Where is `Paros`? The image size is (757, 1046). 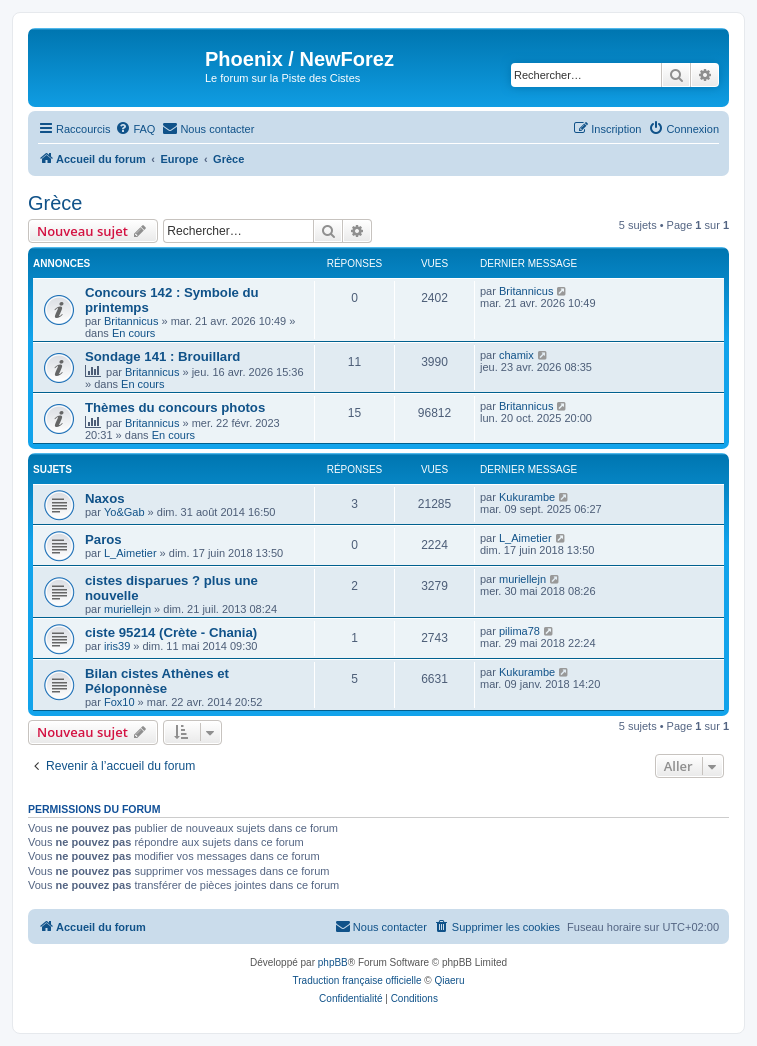
Paros is located at coordinates (103, 539).